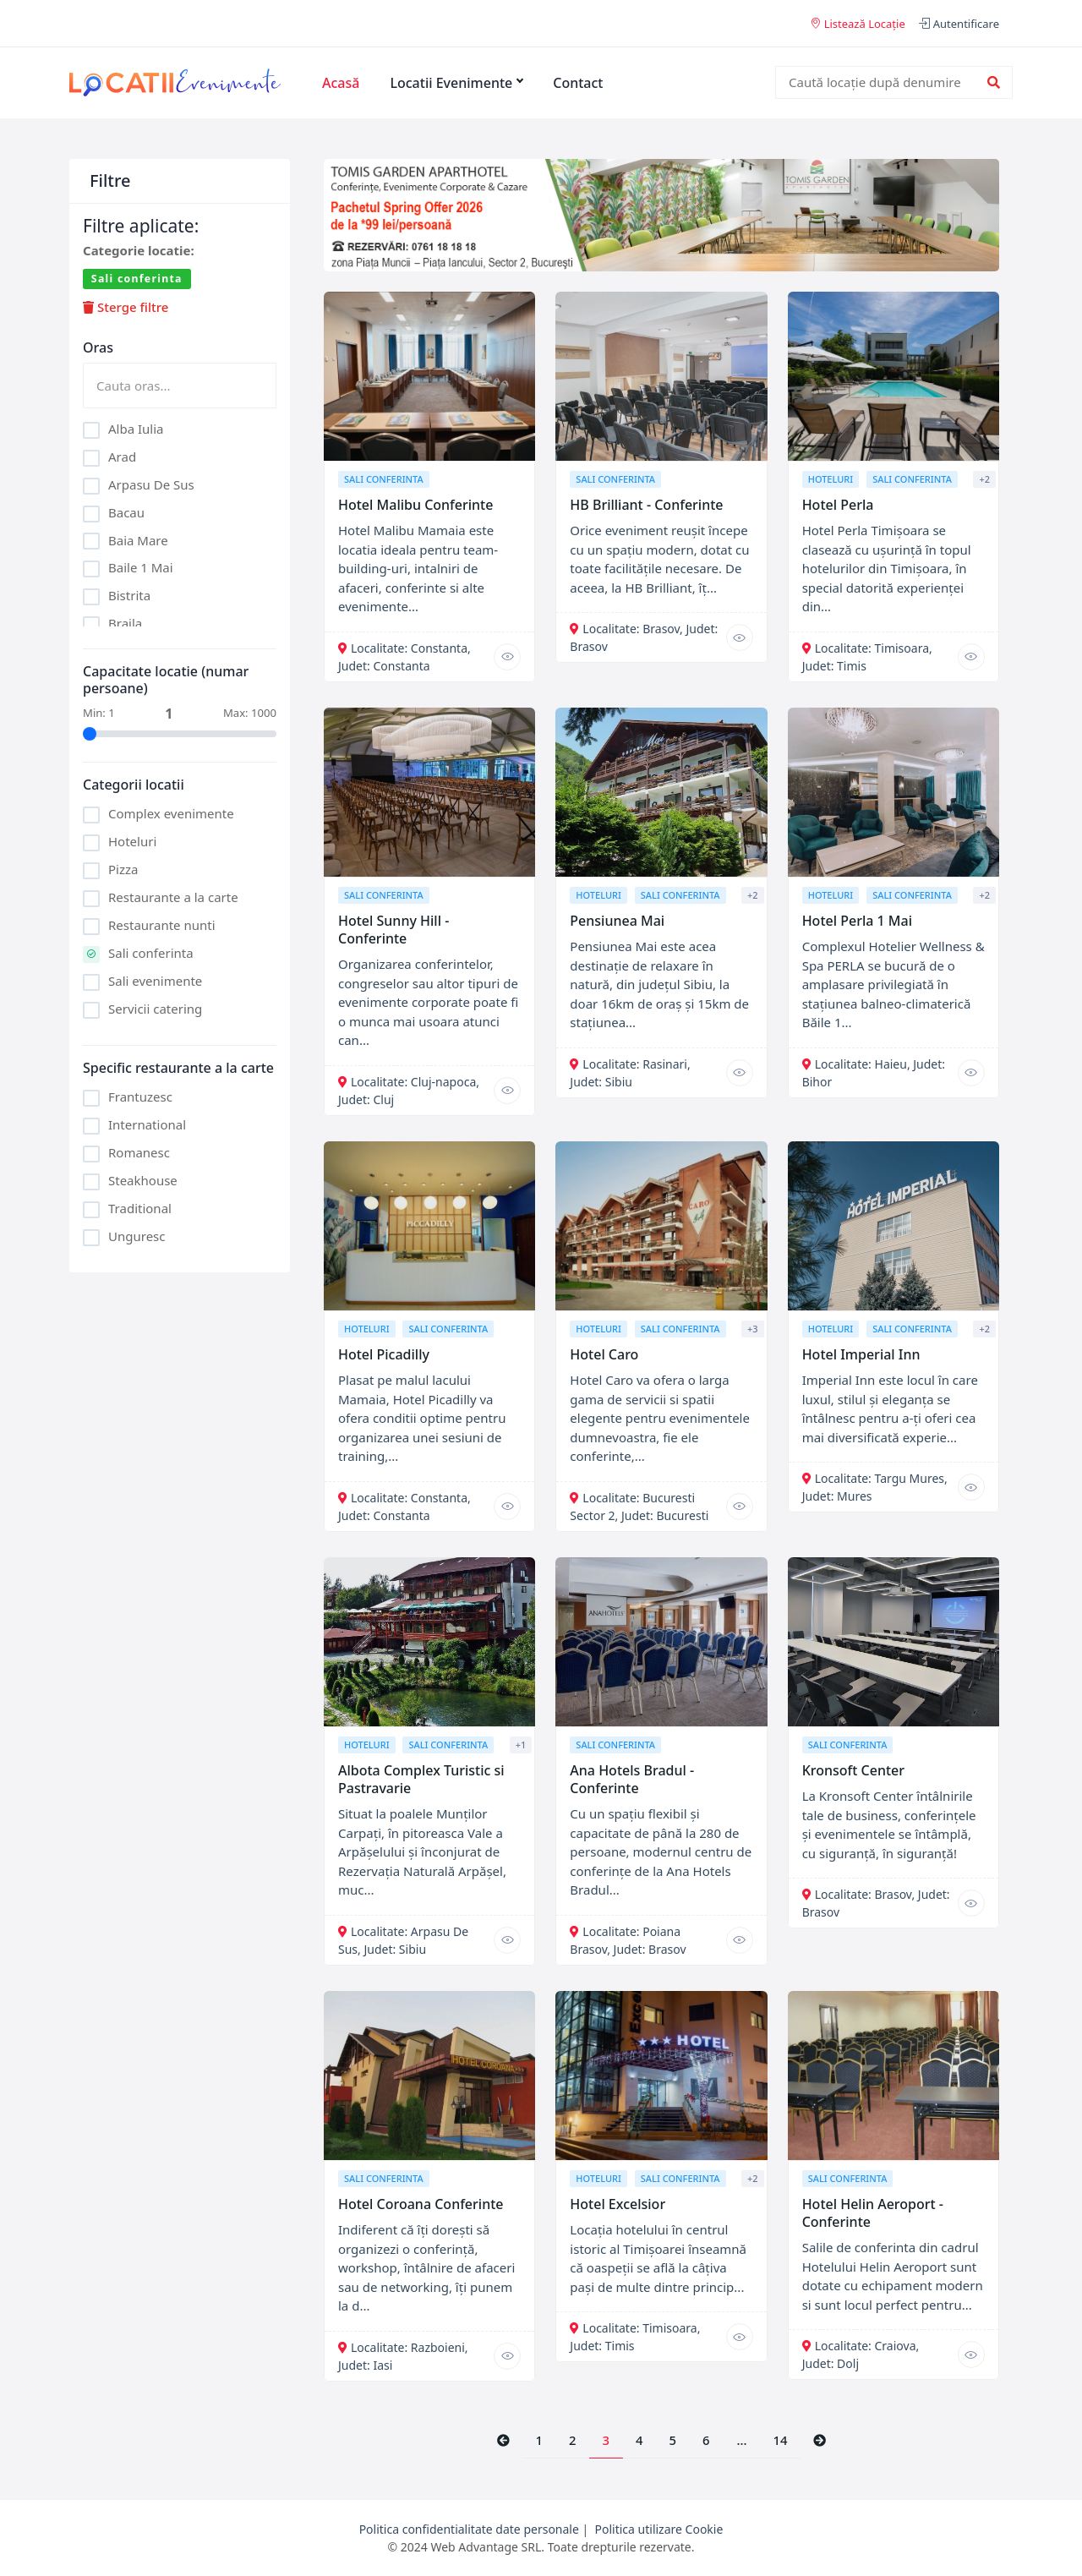  I want to click on Pizza, so click(123, 869).